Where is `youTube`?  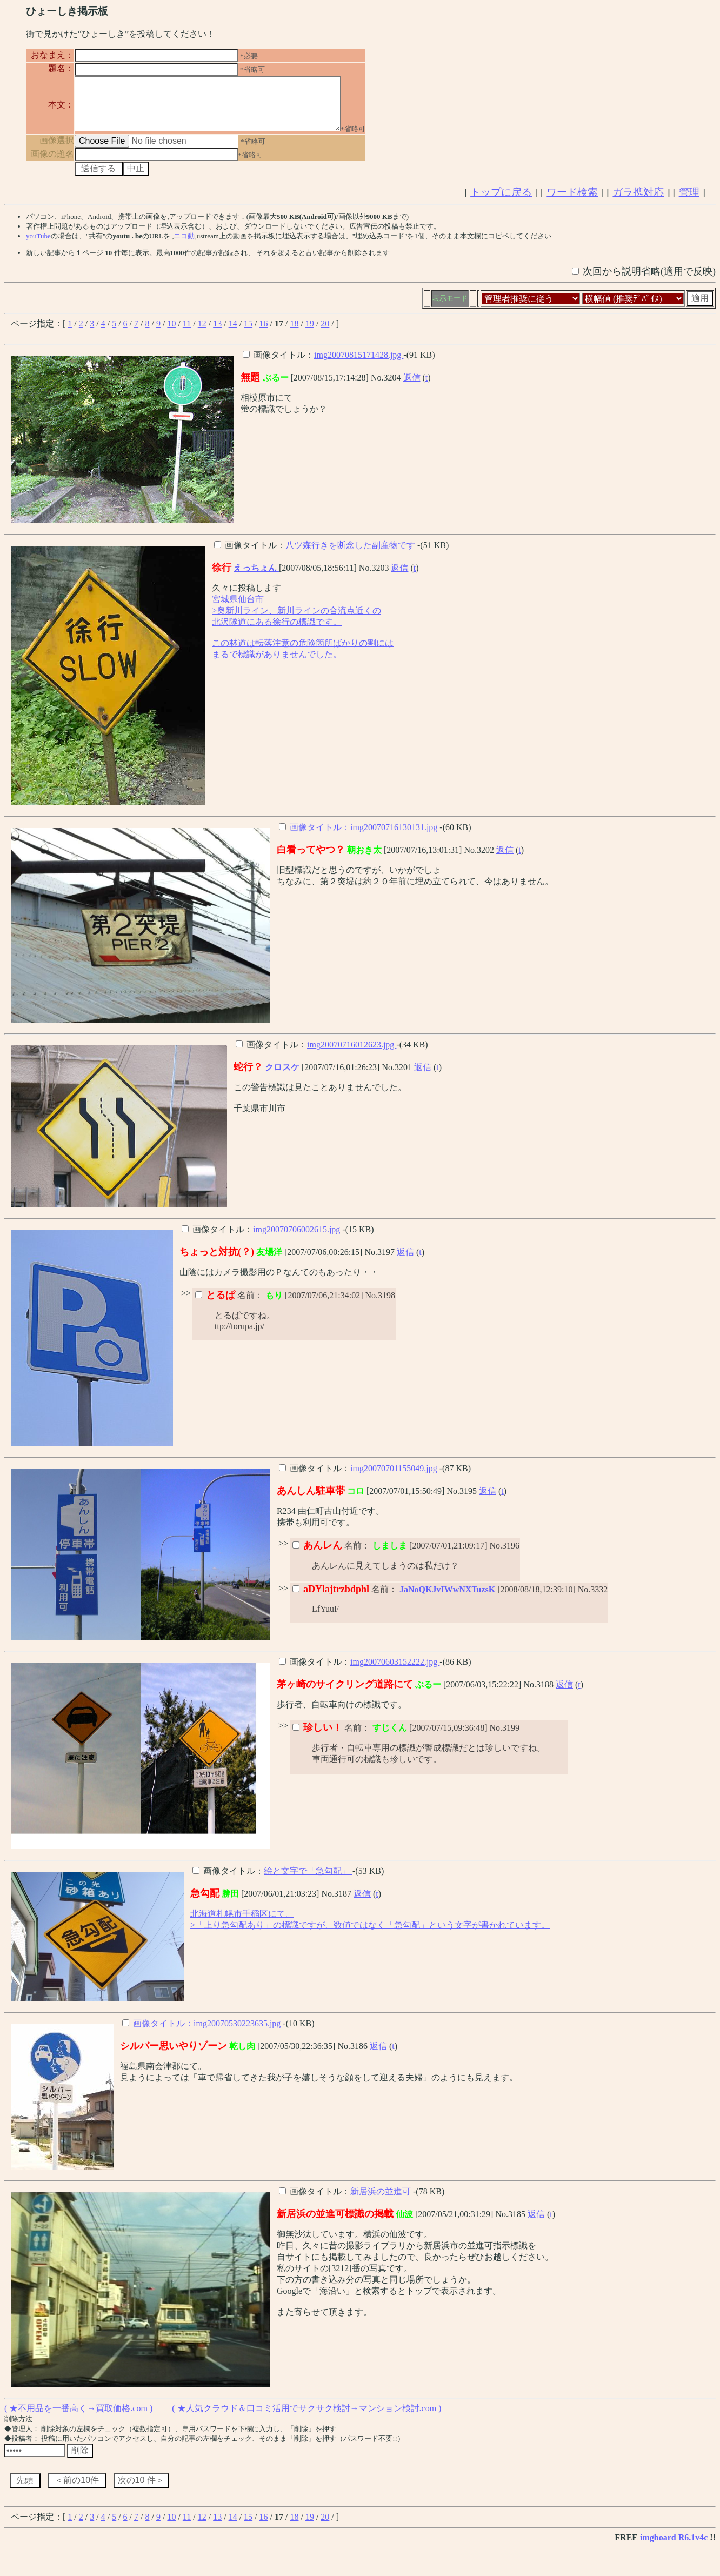
youTube is located at coordinates (38, 246).